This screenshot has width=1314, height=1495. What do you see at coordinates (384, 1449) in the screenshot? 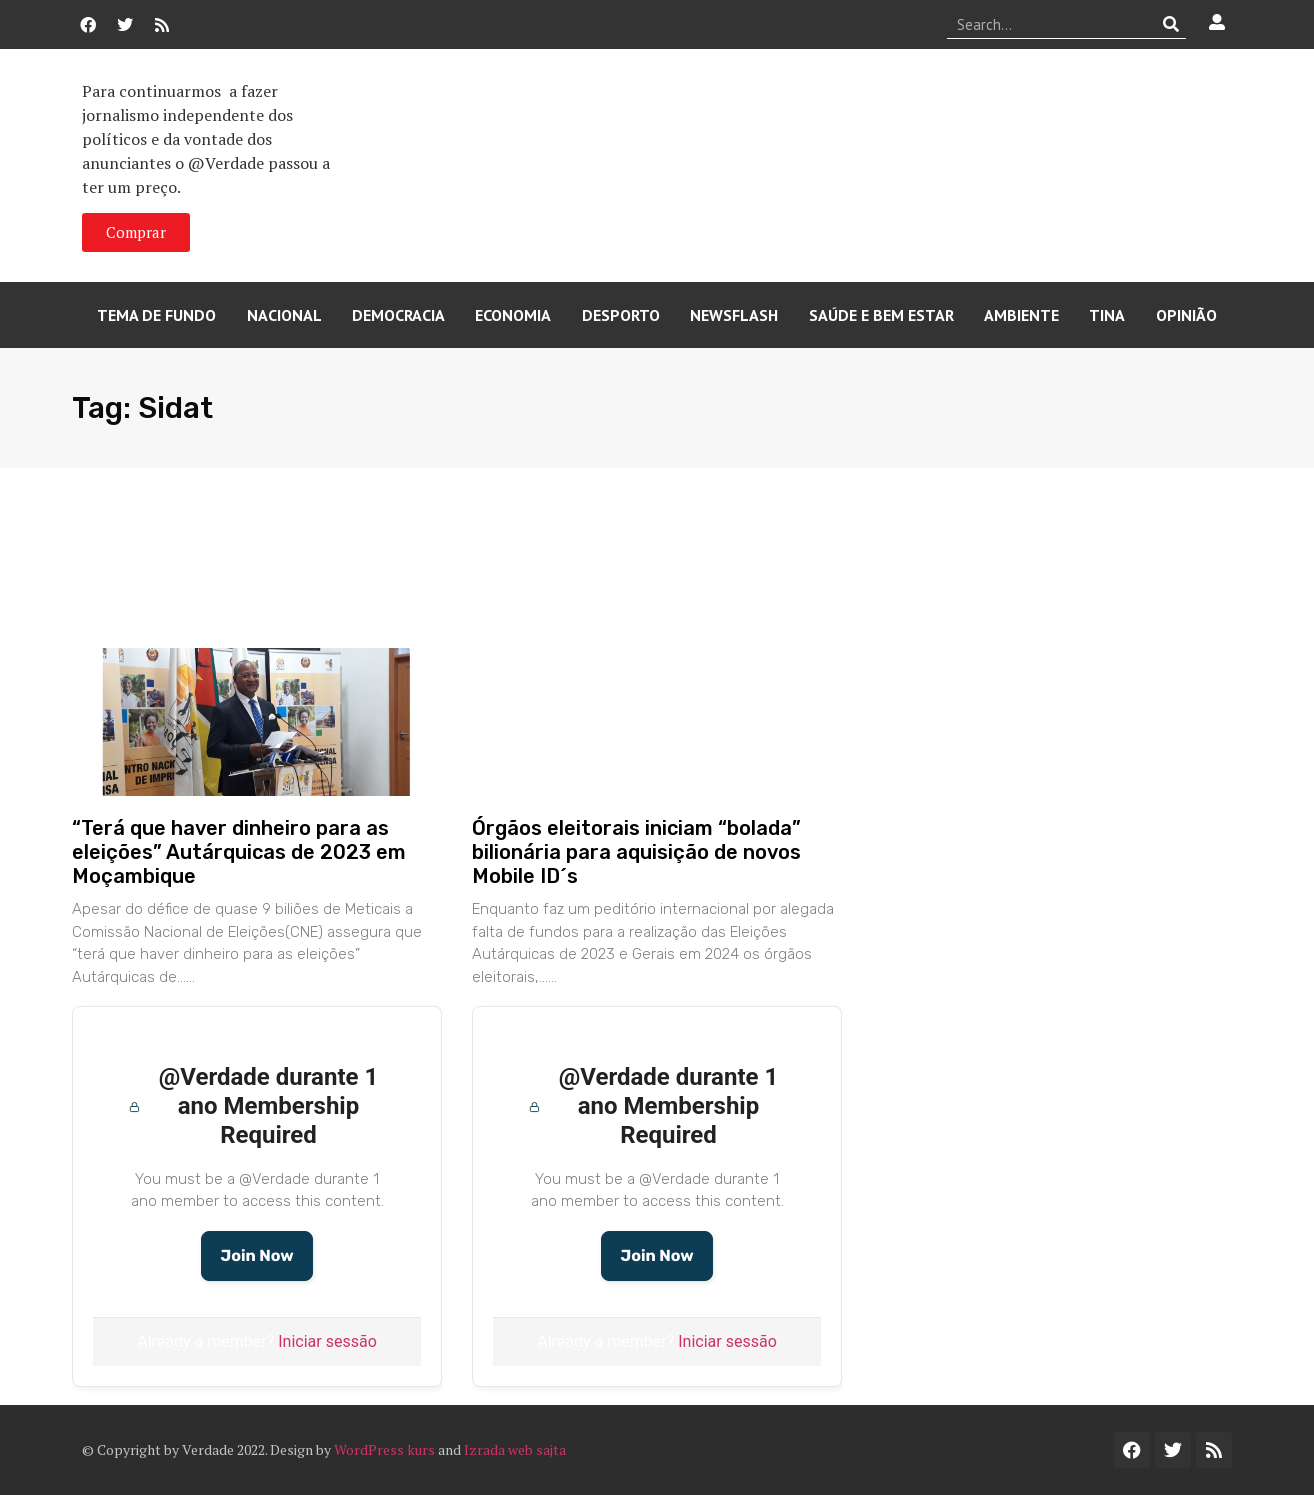
I see `WordPress kurs` at bounding box center [384, 1449].